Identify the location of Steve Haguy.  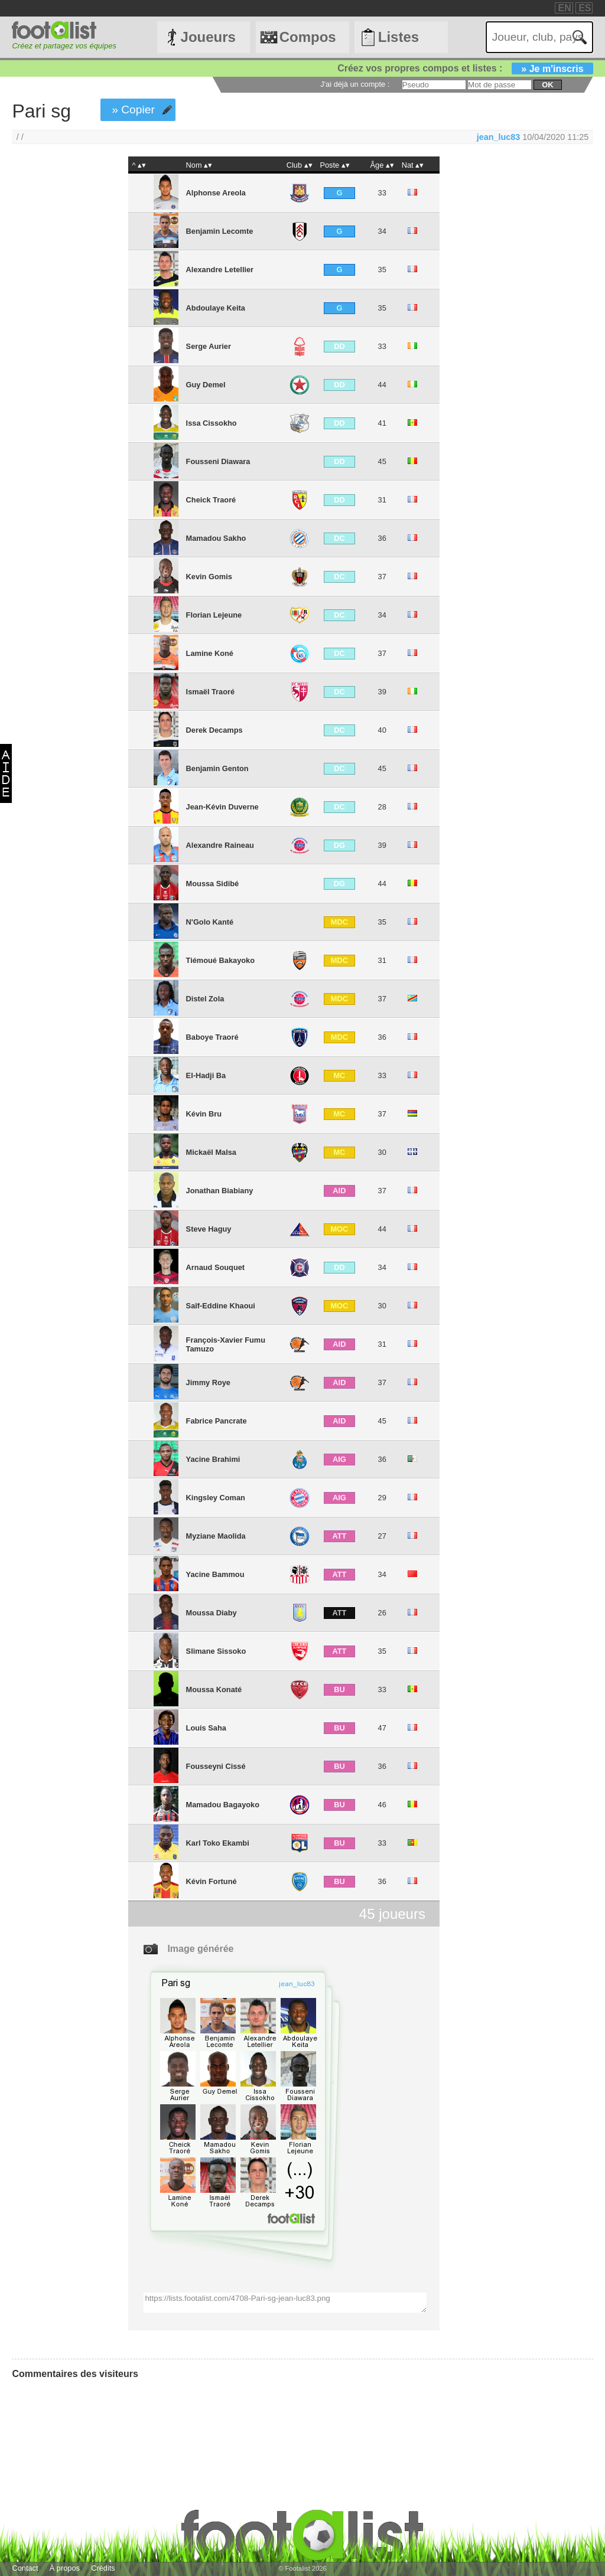
(209, 1229).